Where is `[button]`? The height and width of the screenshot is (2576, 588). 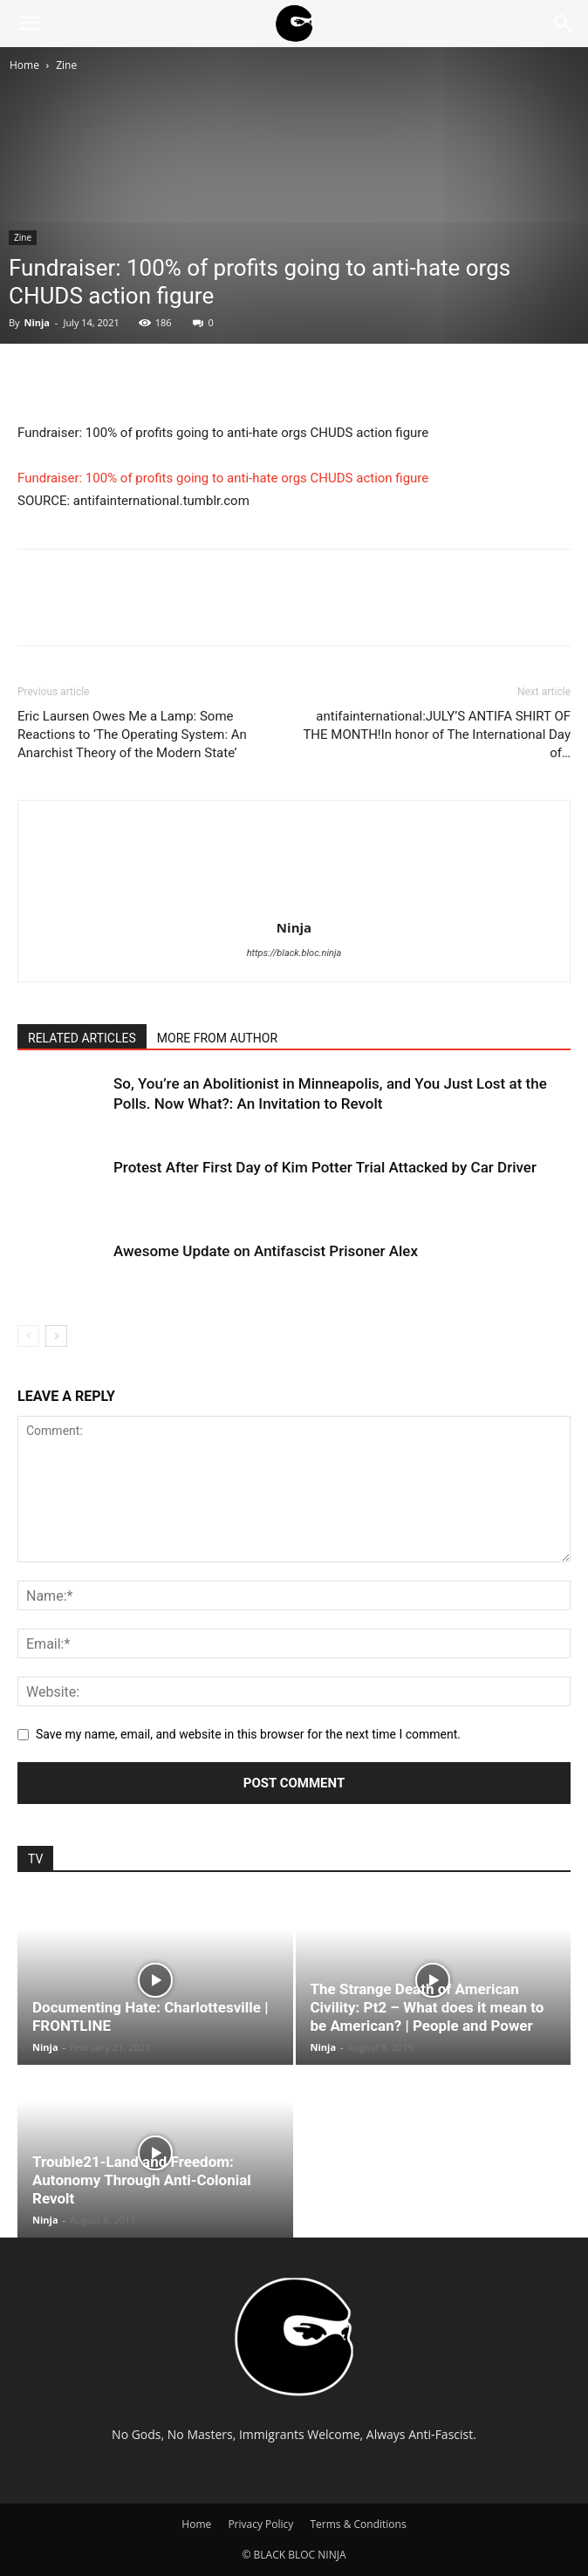
[button] is located at coordinates (30, 23).